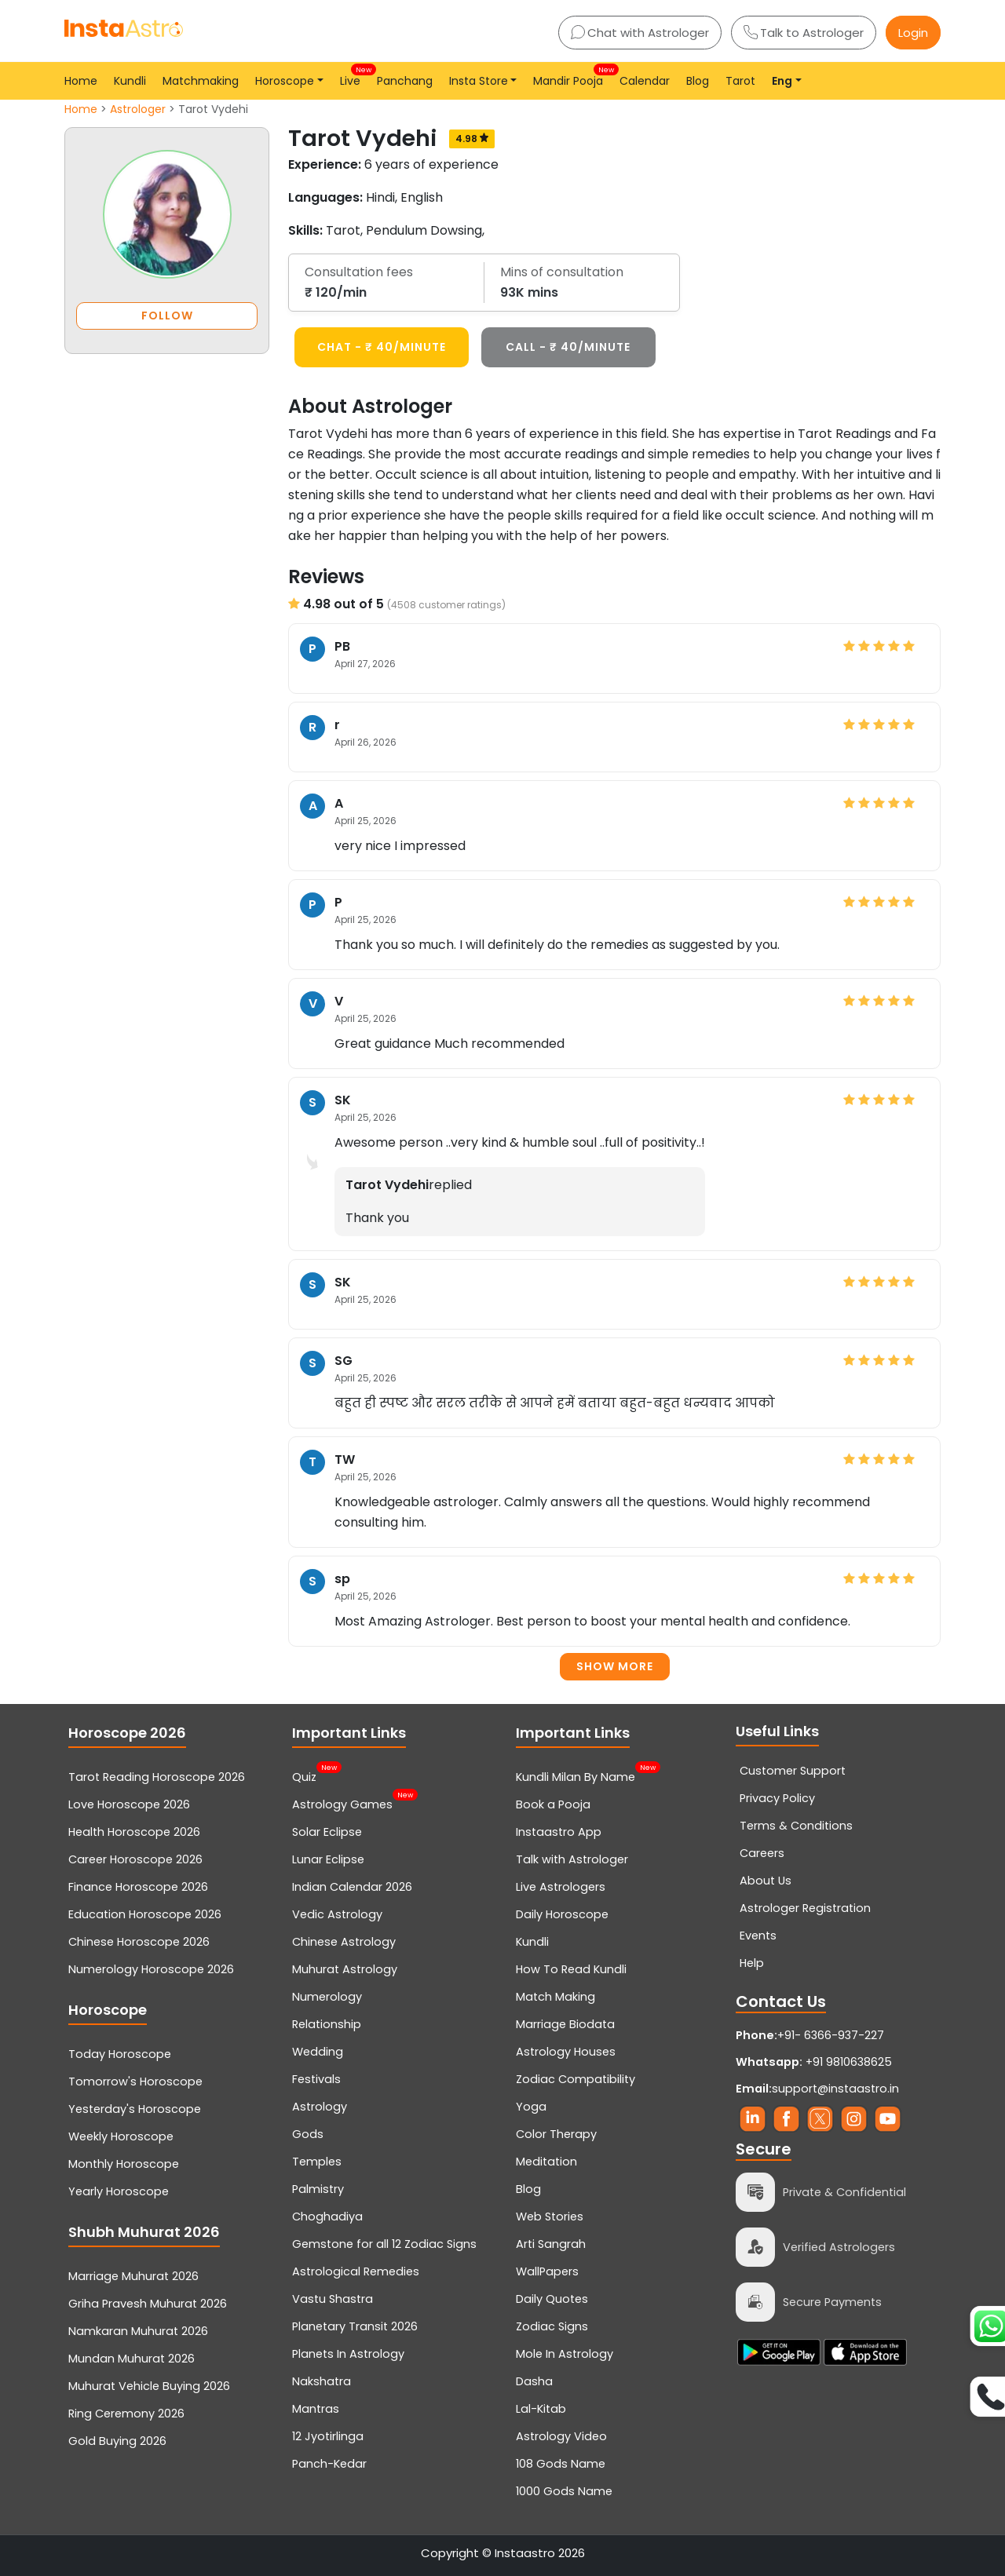  What do you see at coordinates (762, 1853) in the screenshot?
I see `Careers` at bounding box center [762, 1853].